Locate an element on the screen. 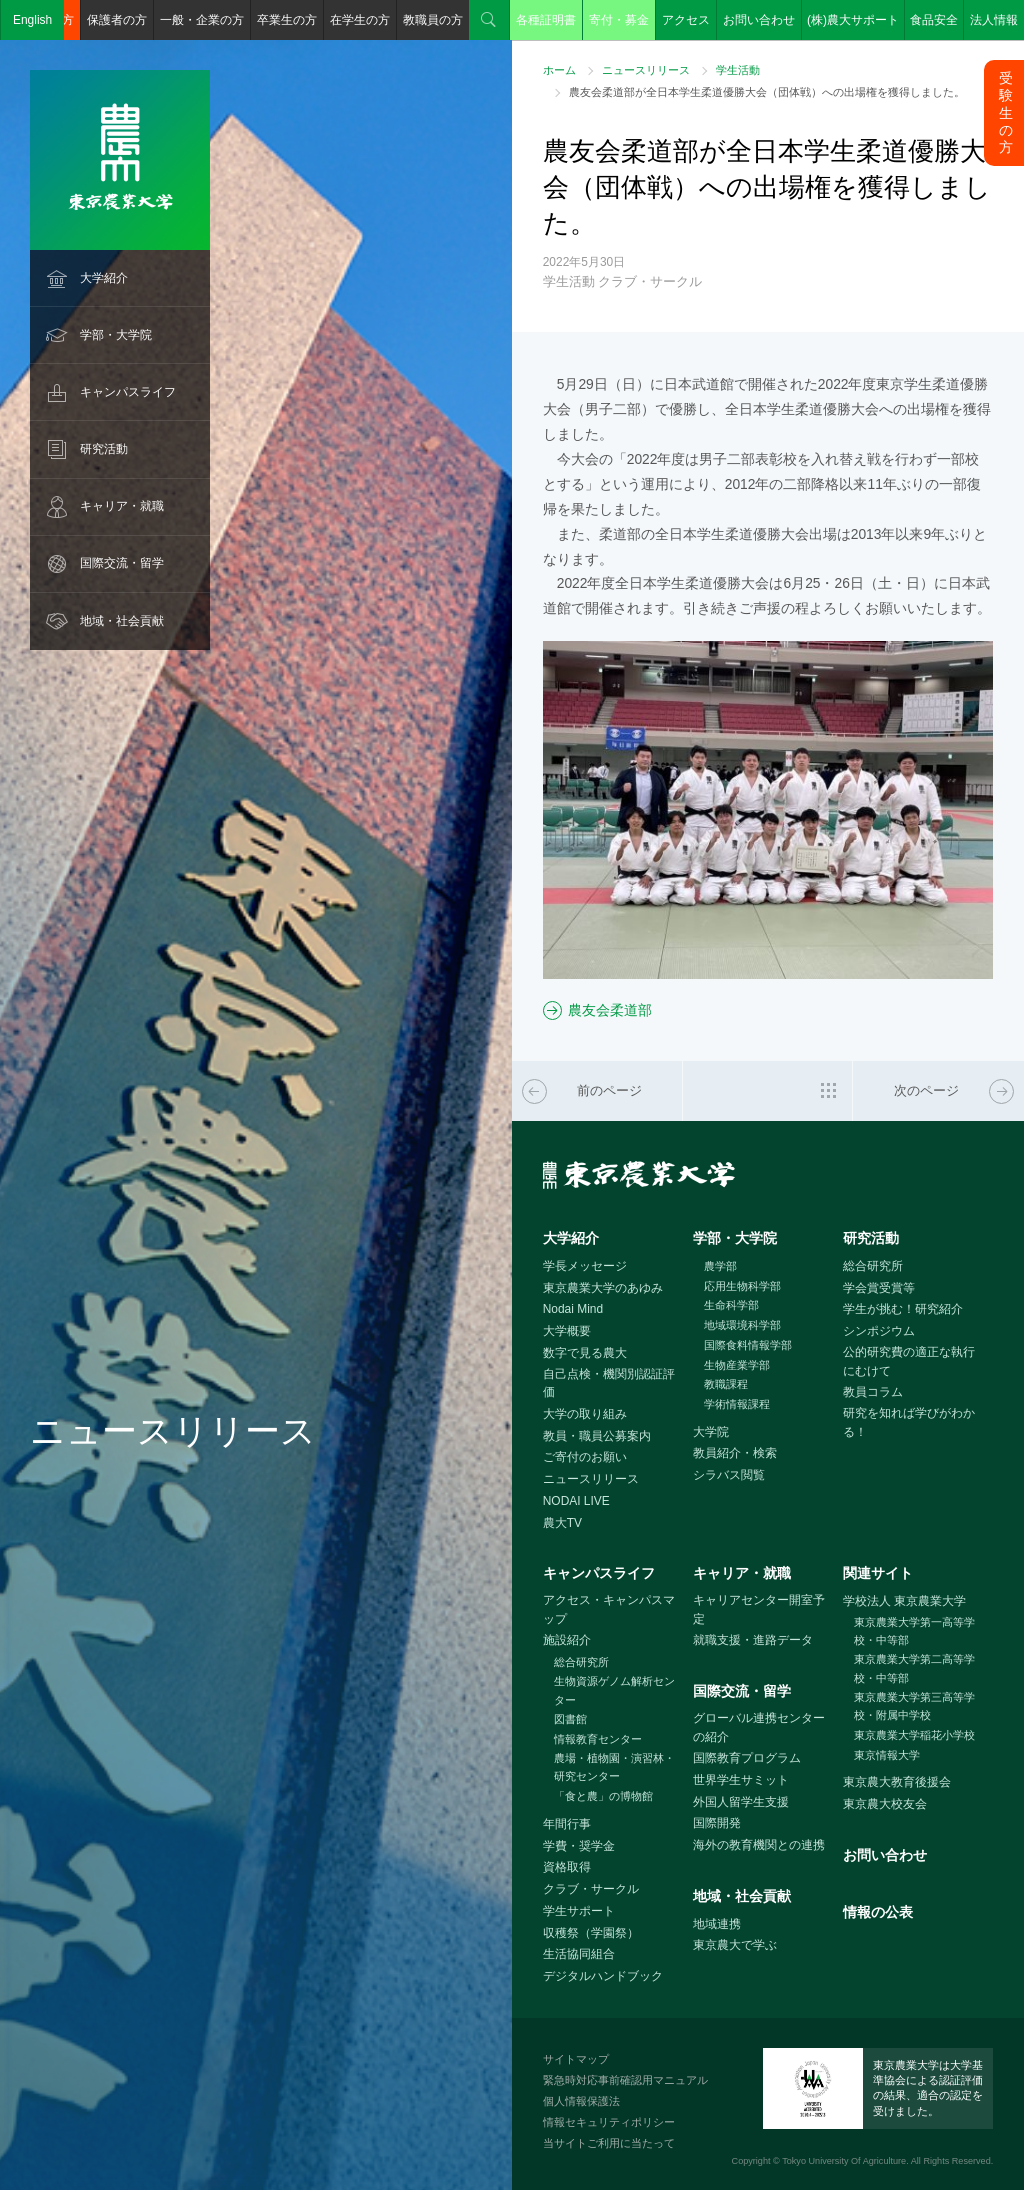  保護者の方 is located at coordinates (117, 20).